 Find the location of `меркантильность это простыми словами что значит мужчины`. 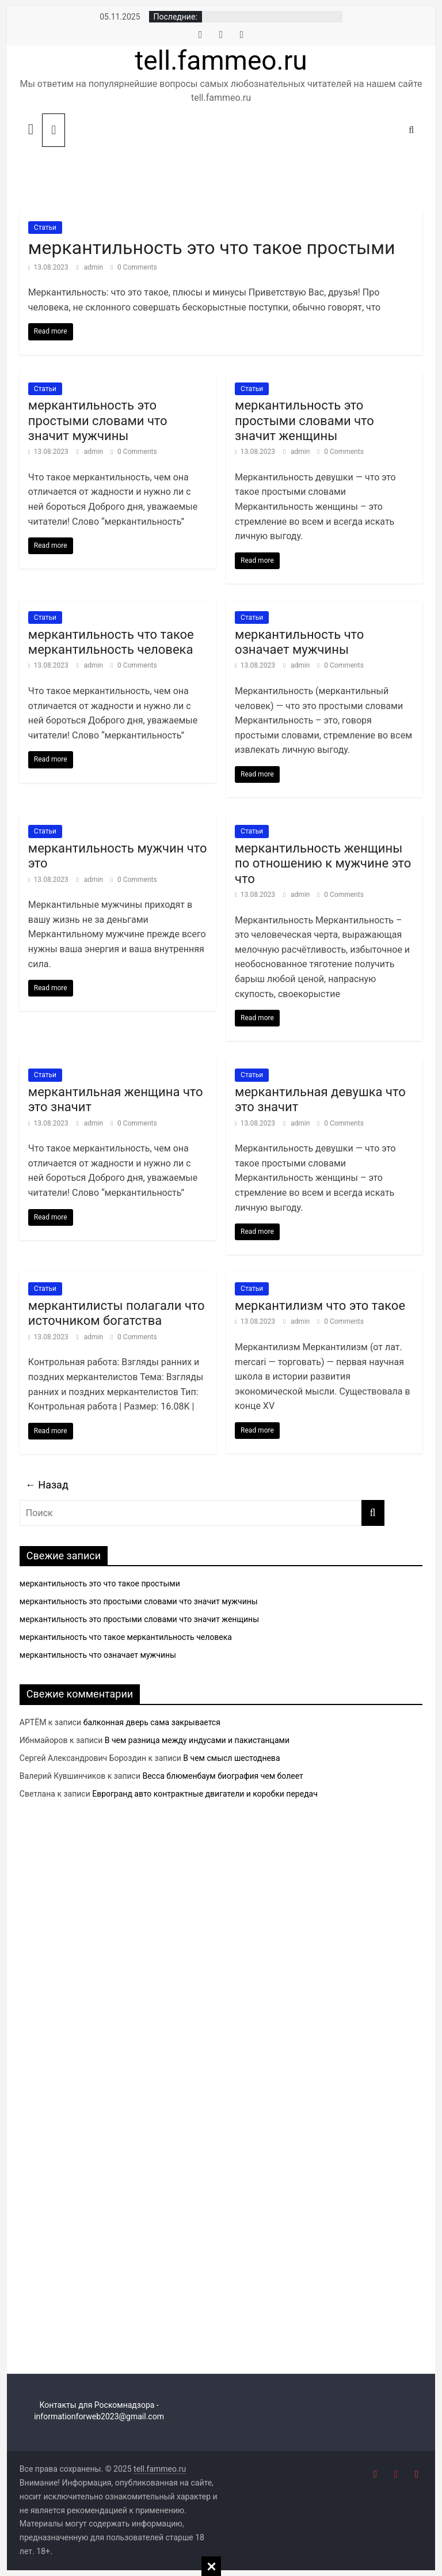

меркантильность это простыми словами что значит мужчины is located at coordinates (97, 420).